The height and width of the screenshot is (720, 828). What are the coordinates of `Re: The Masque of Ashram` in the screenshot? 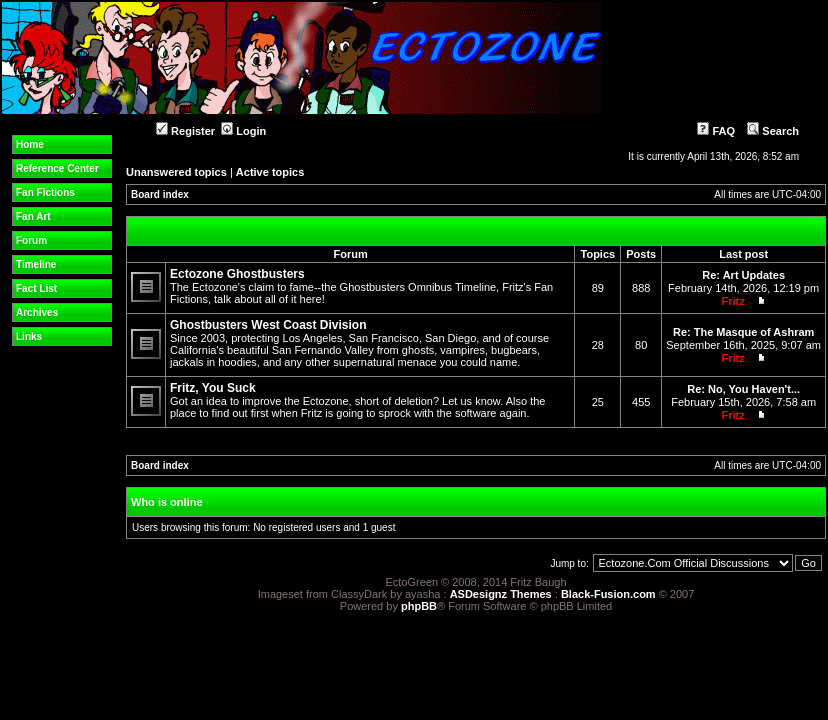 It's located at (743, 332).